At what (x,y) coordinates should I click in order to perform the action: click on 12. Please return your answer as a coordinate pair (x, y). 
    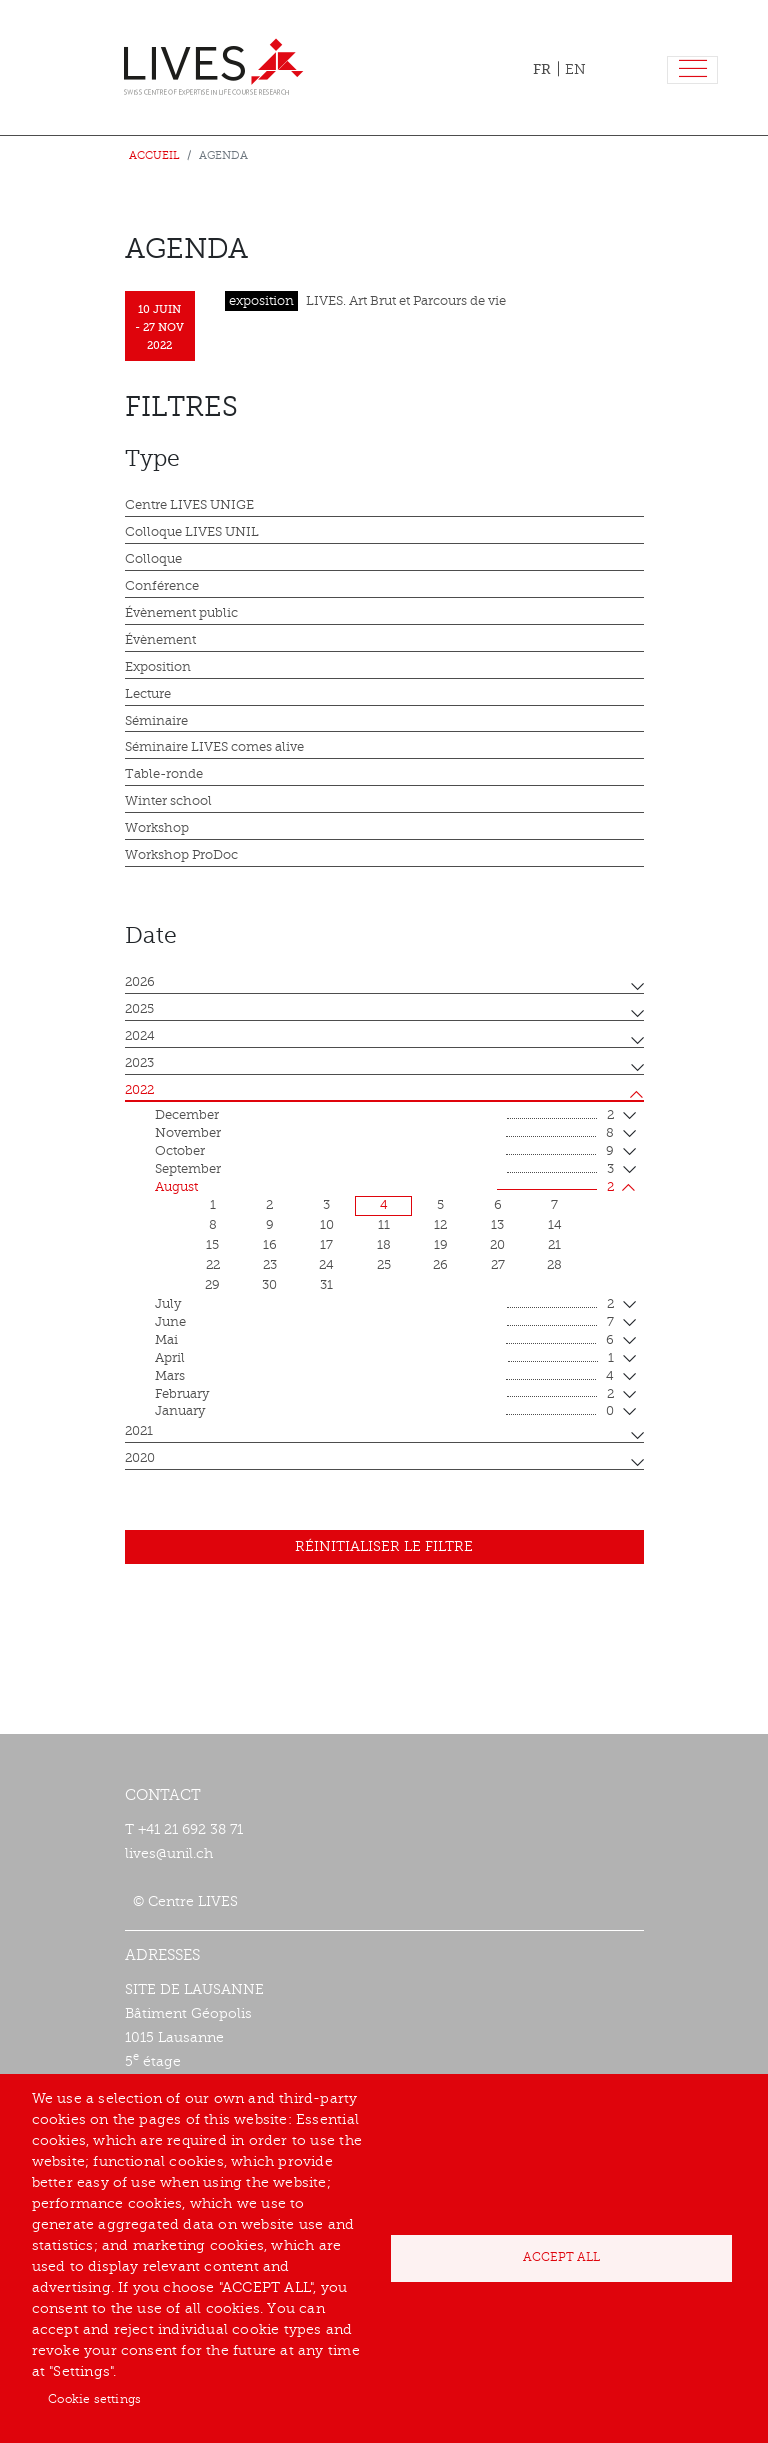
    Looking at the image, I should click on (440, 1225).